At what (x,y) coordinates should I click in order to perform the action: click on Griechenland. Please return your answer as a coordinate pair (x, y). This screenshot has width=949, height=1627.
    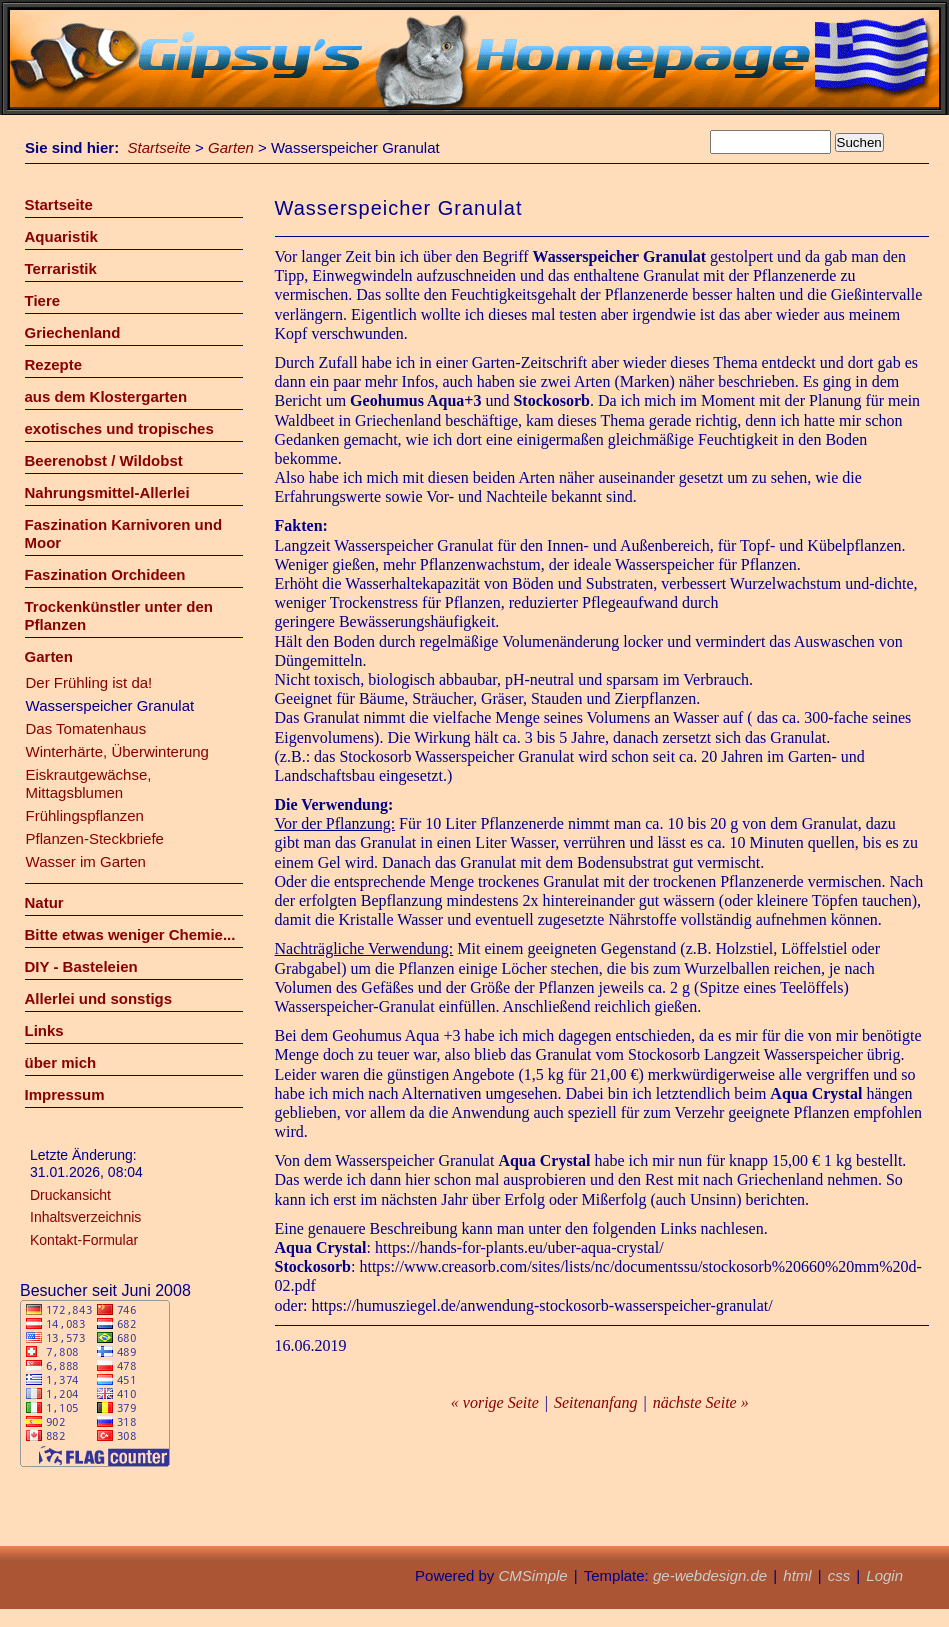
    Looking at the image, I should click on (73, 332).